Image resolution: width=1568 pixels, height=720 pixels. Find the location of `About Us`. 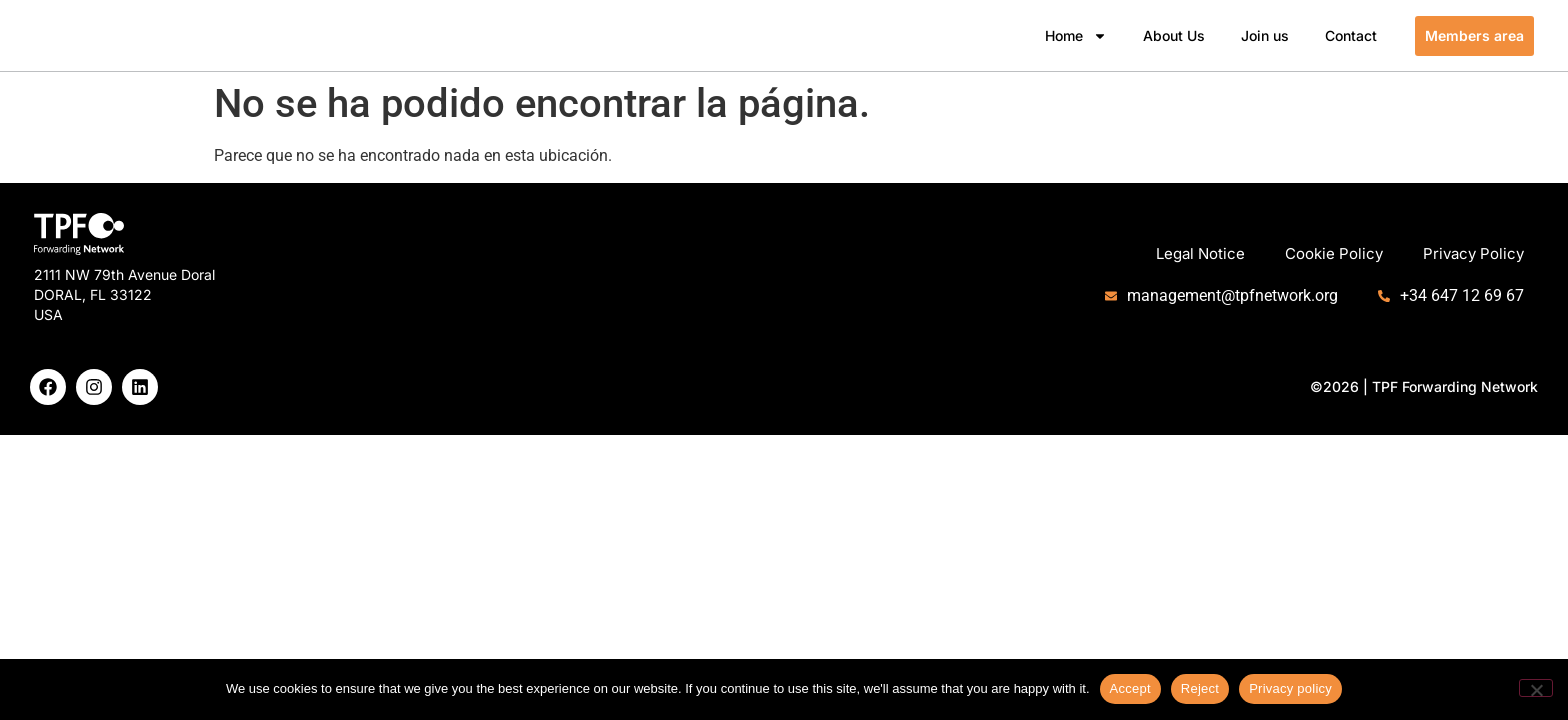

About Us is located at coordinates (1174, 35).